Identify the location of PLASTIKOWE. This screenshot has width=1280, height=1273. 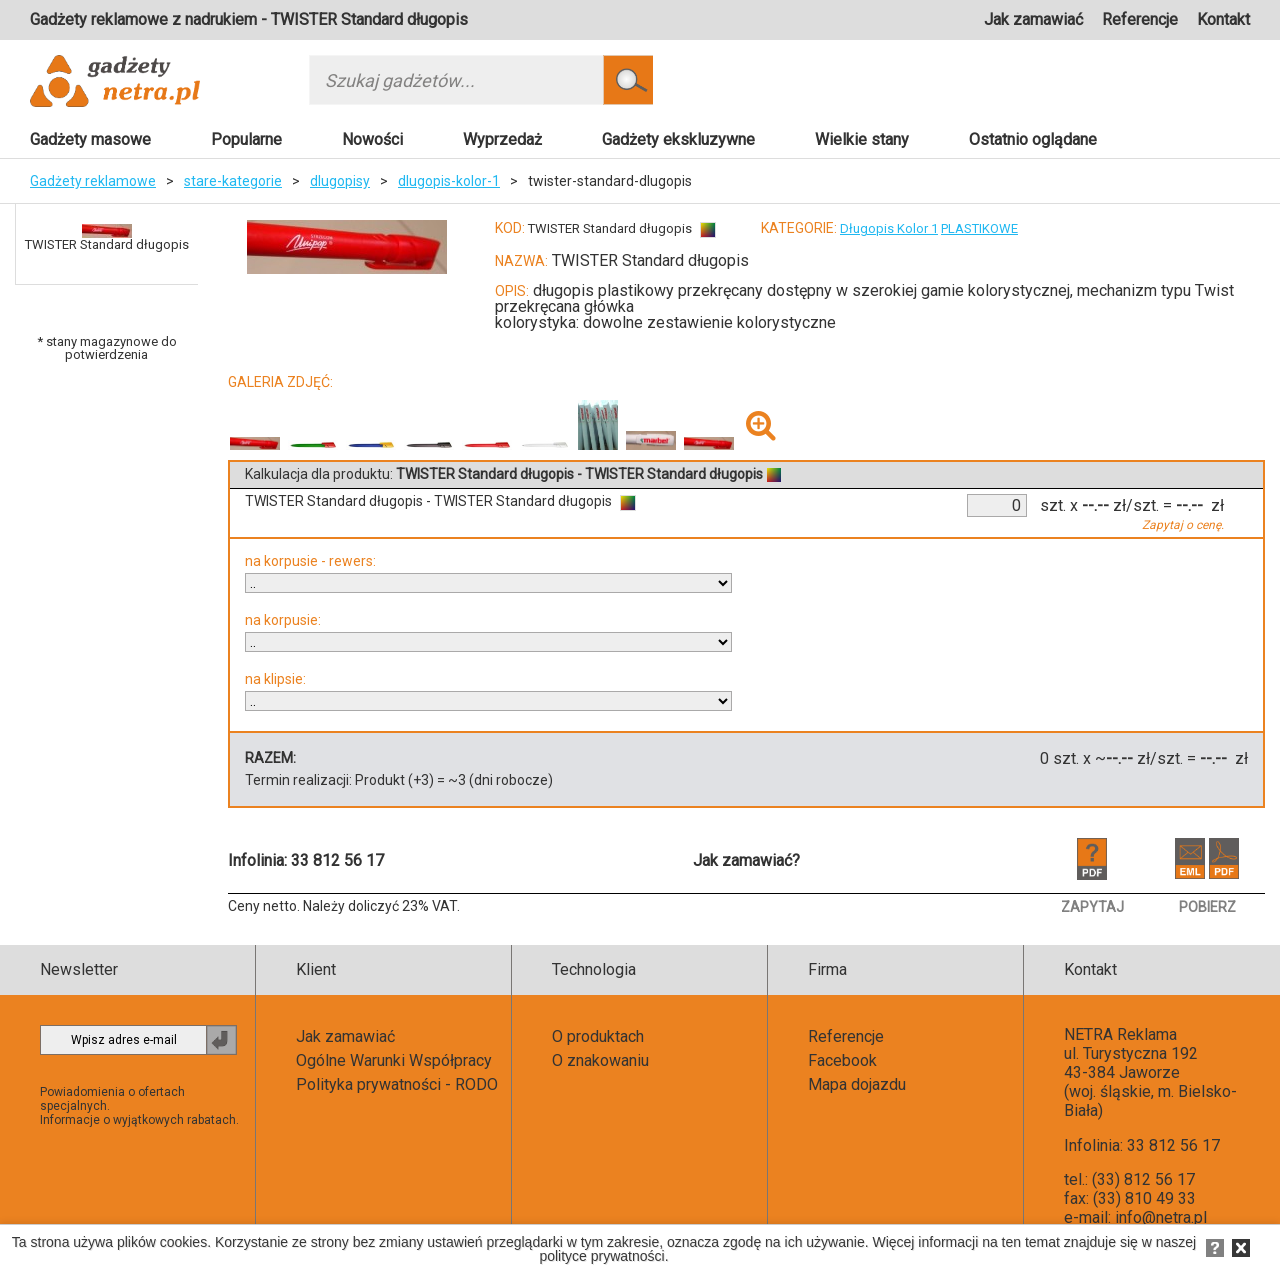
(979, 228).